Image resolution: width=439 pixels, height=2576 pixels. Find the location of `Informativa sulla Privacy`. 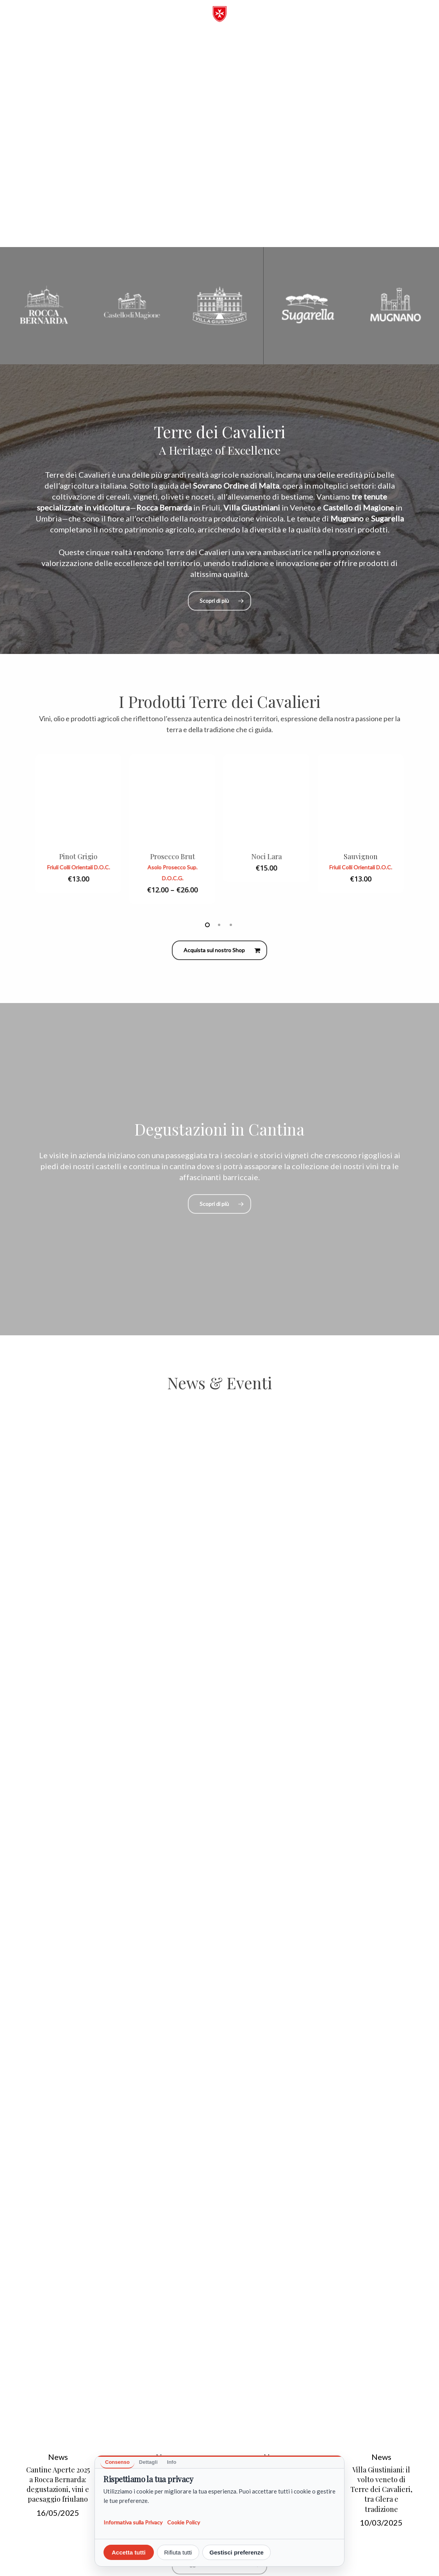

Informativa sulla Privacy is located at coordinates (133, 2522).